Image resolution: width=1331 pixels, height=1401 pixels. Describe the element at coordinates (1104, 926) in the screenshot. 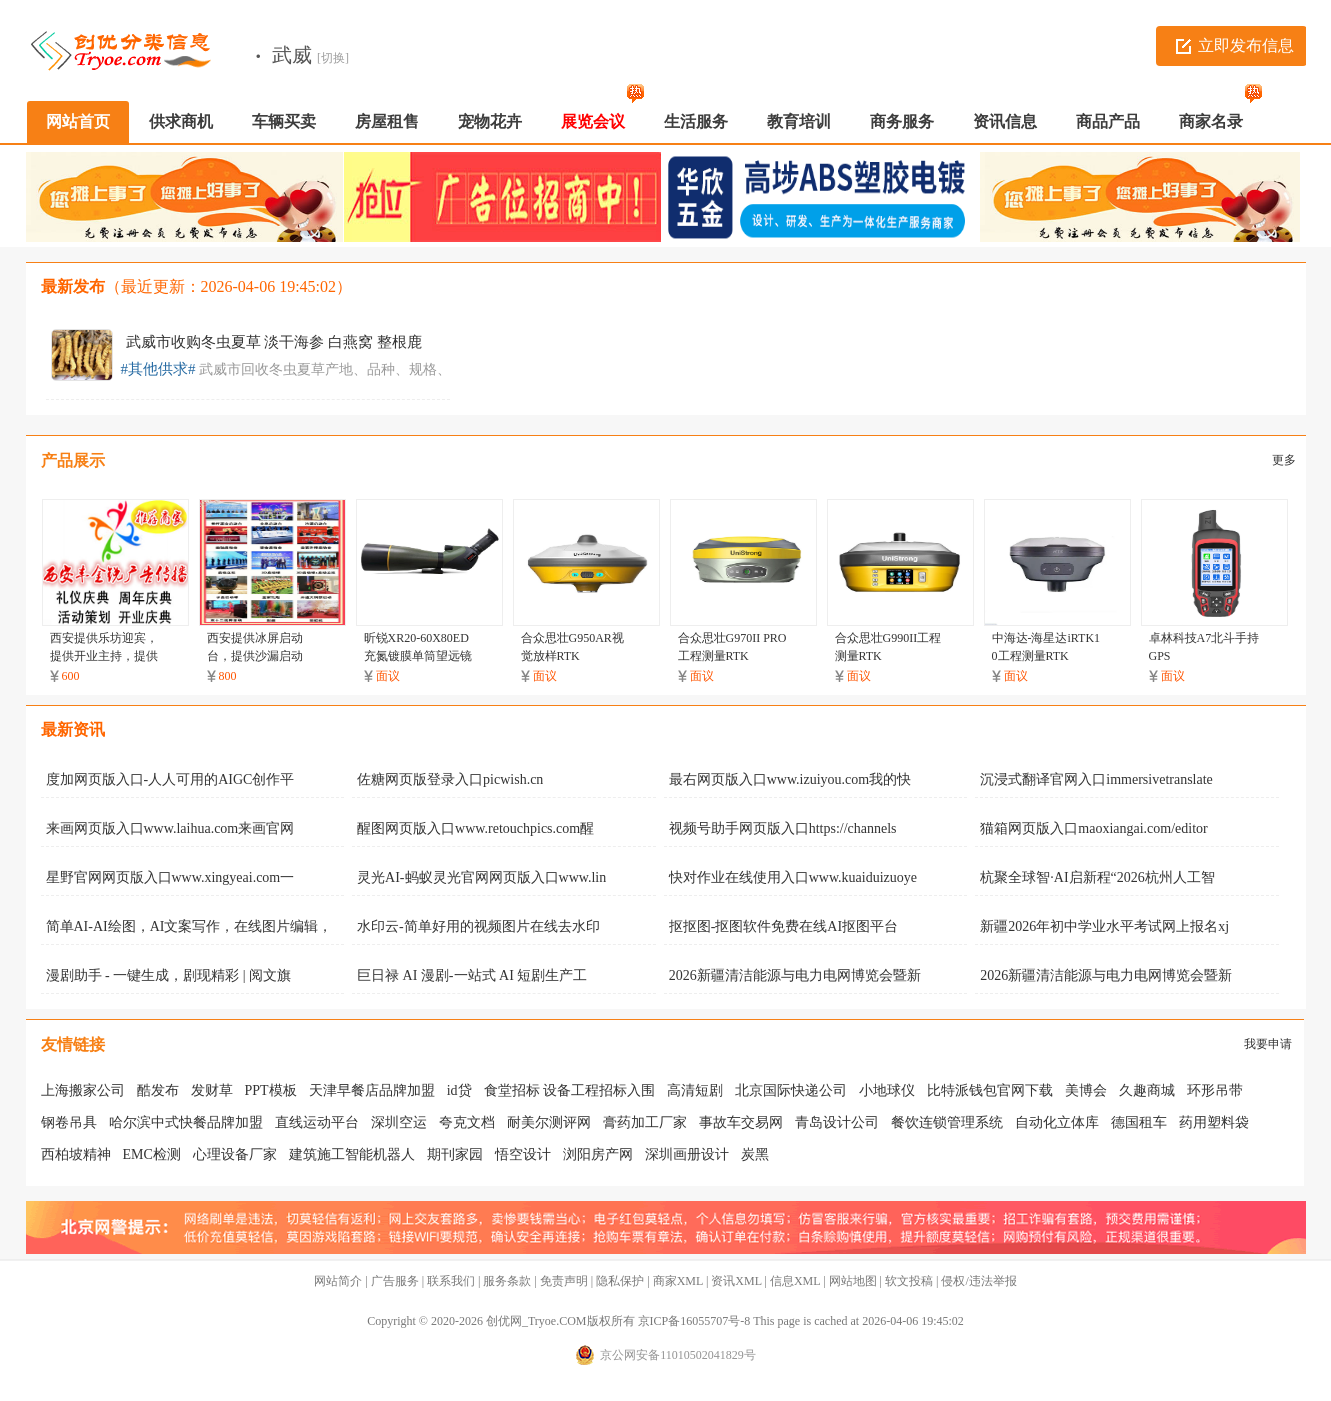

I see `新疆2026年初中学业水平考试网上报名xj` at that location.